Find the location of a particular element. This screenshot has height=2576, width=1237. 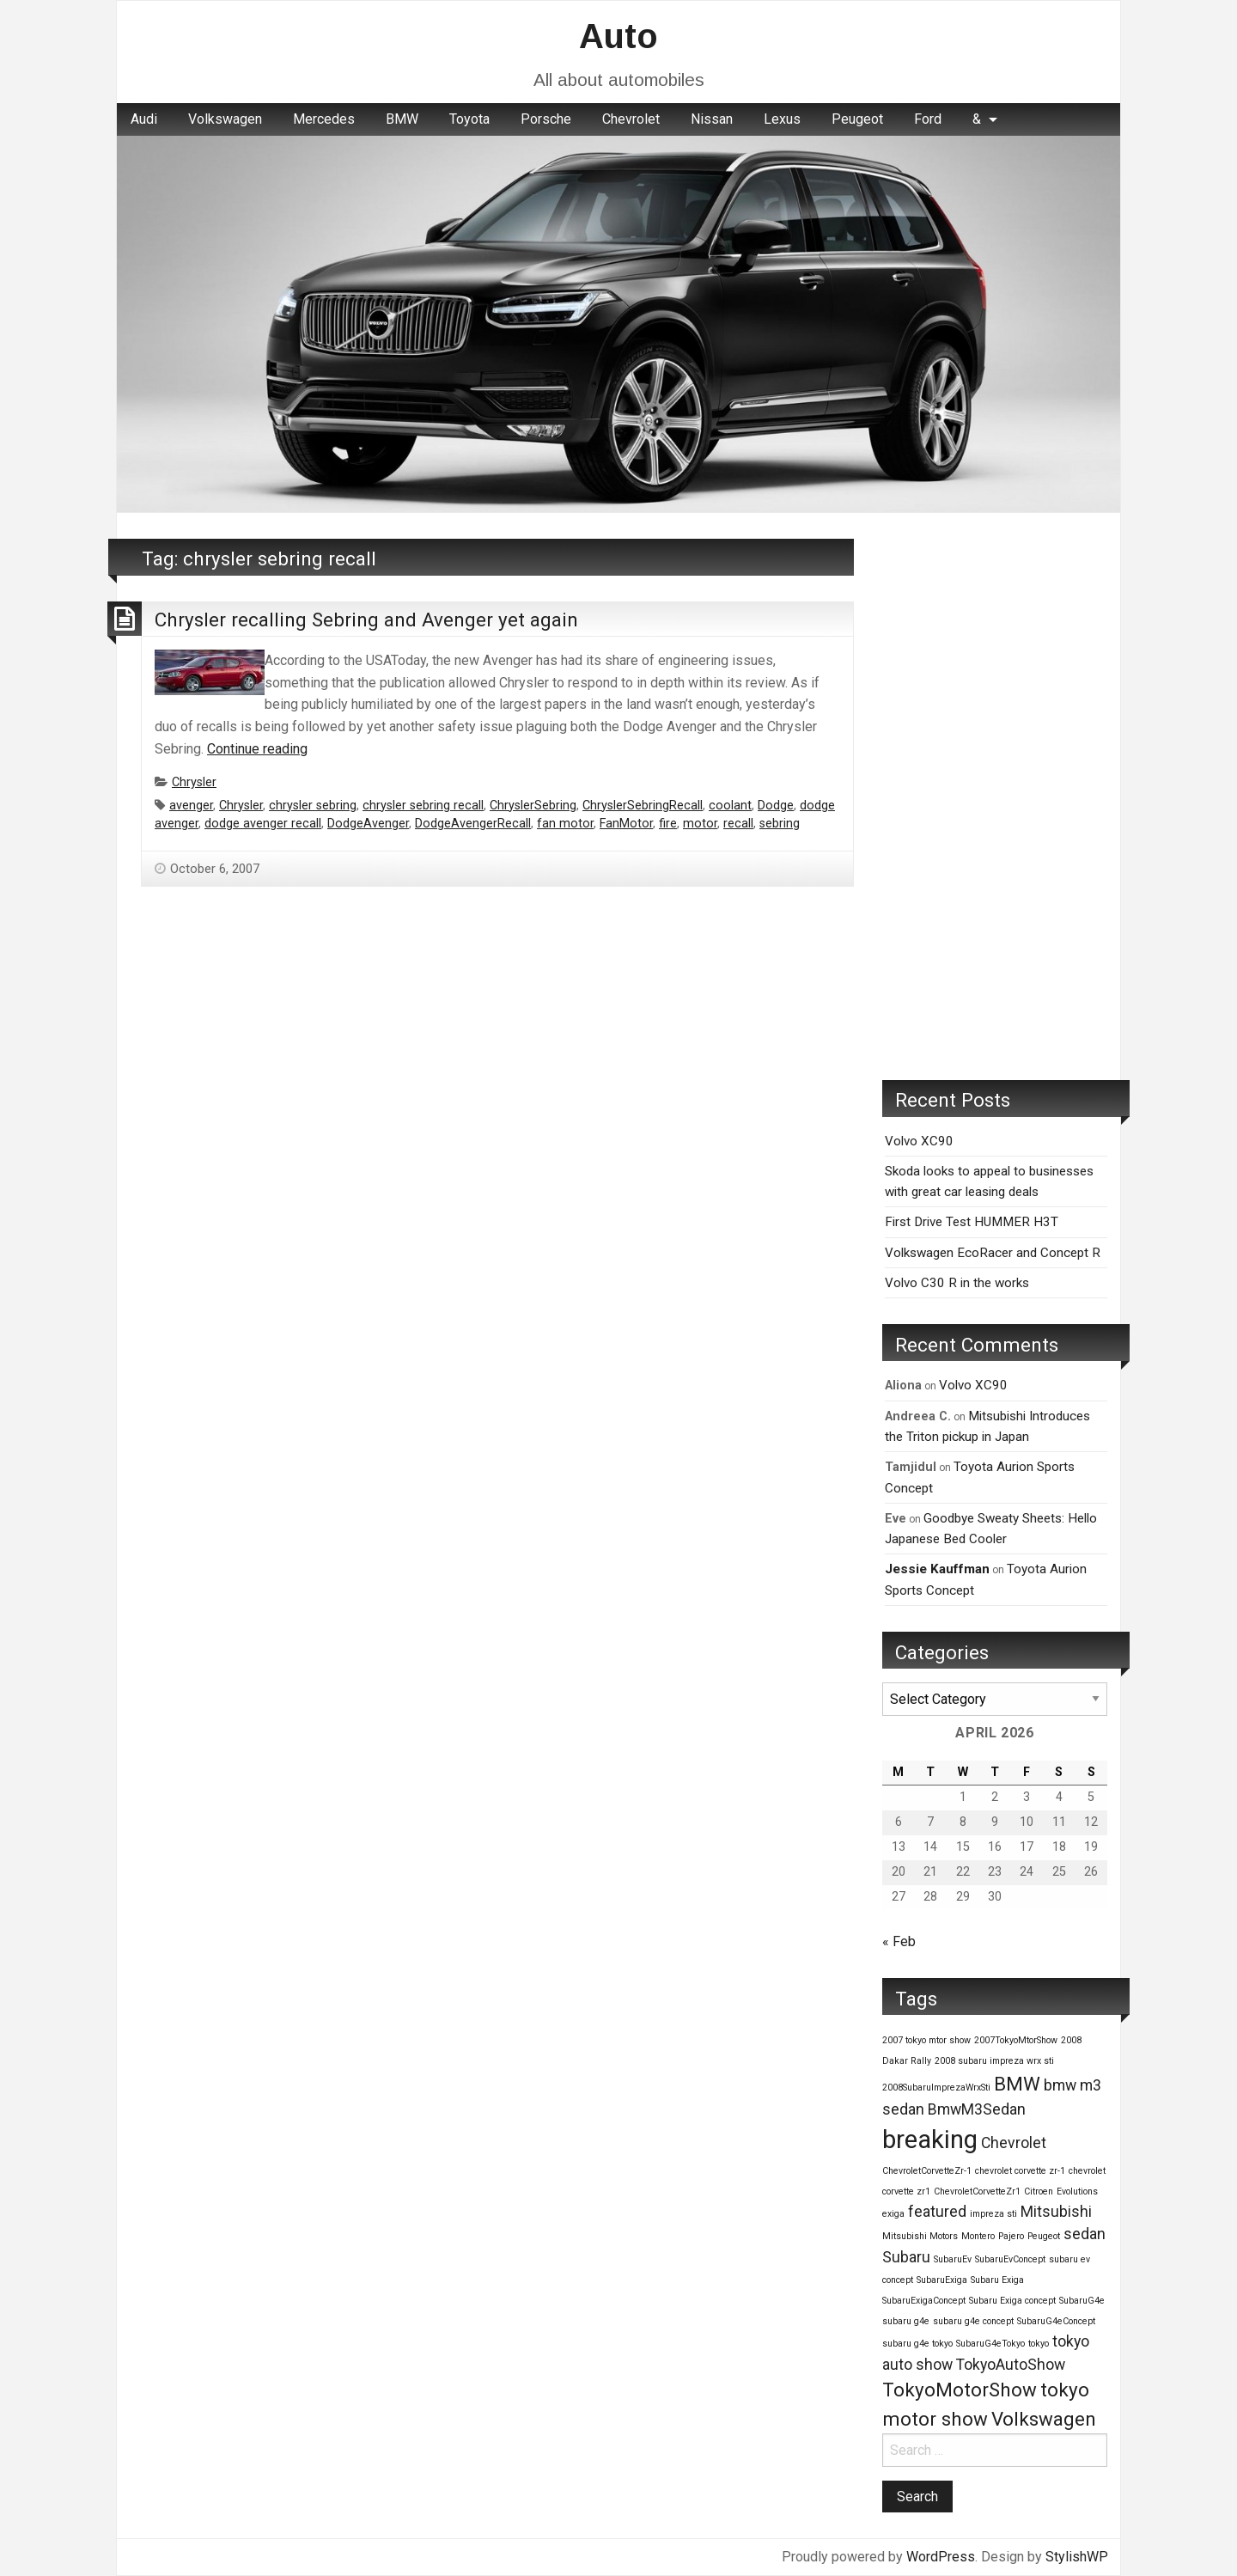

SubaruG4eTokyo [SubaruG4eTokyo (1 item)] is located at coordinates (990, 2343).